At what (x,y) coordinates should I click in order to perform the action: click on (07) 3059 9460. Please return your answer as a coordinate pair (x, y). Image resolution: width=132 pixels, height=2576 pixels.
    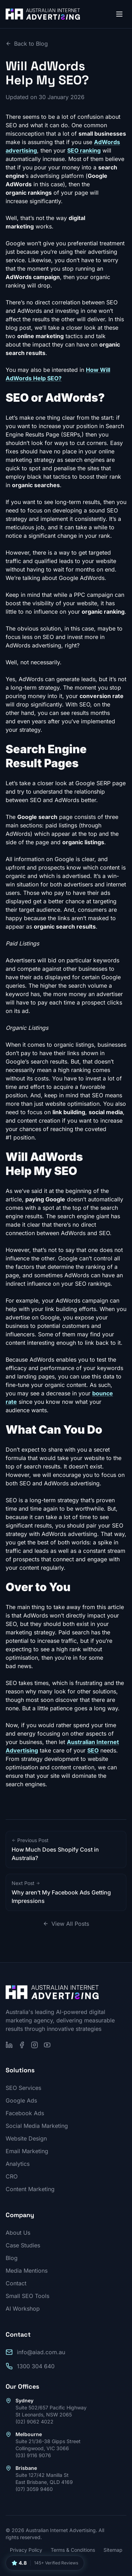
    Looking at the image, I should click on (34, 2489).